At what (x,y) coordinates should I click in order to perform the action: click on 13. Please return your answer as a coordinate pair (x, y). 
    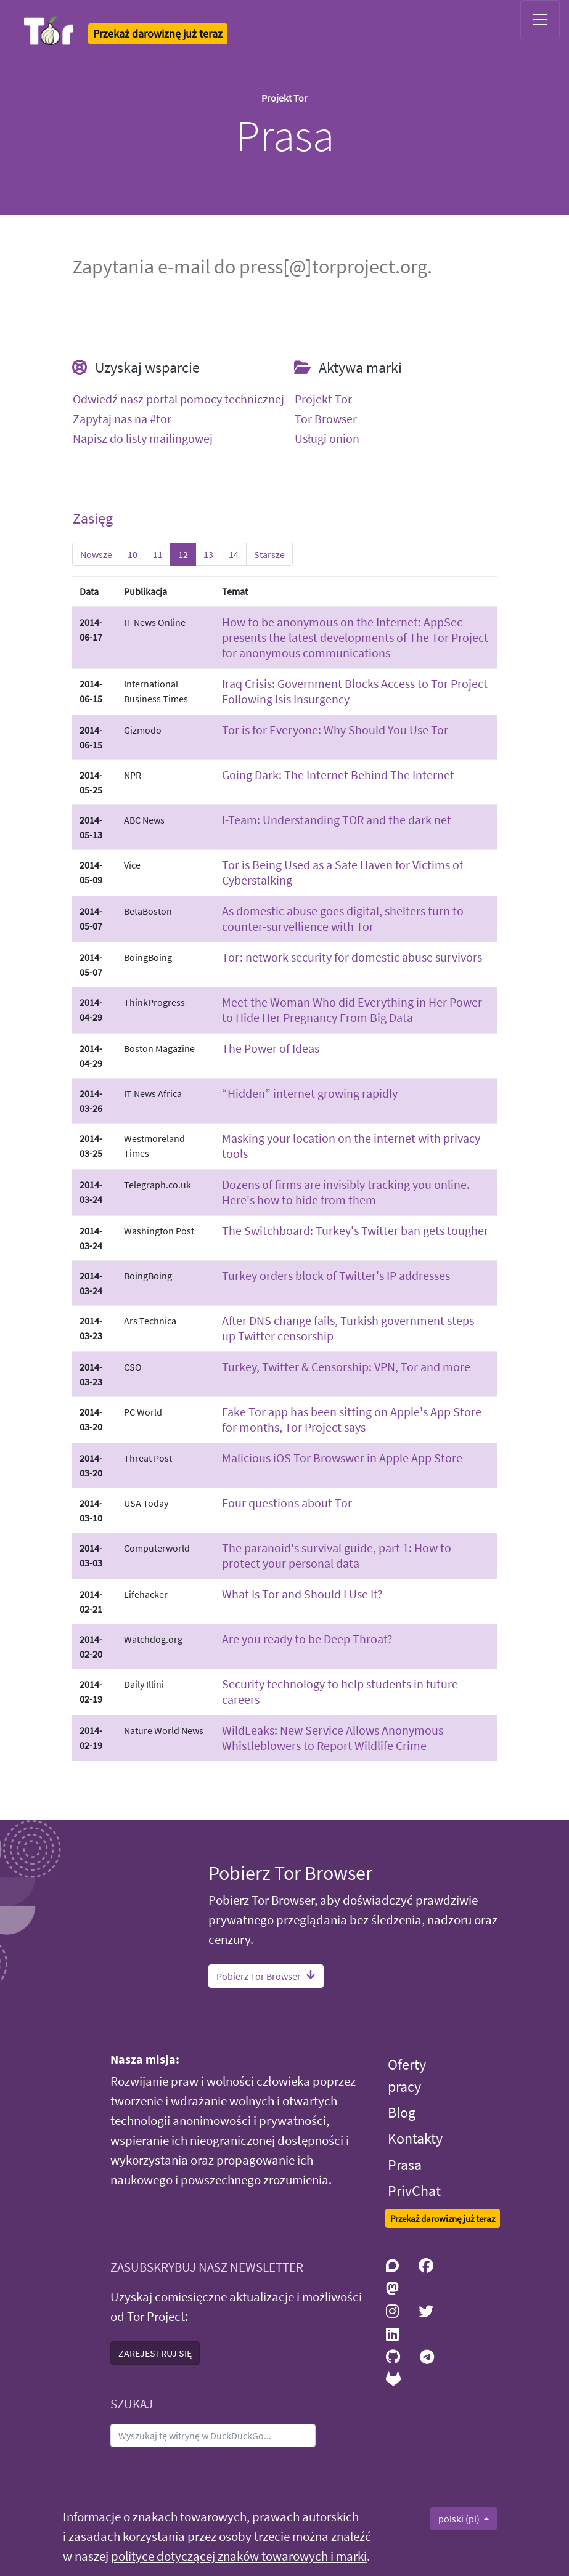
    Looking at the image, I should click on (208, 554).